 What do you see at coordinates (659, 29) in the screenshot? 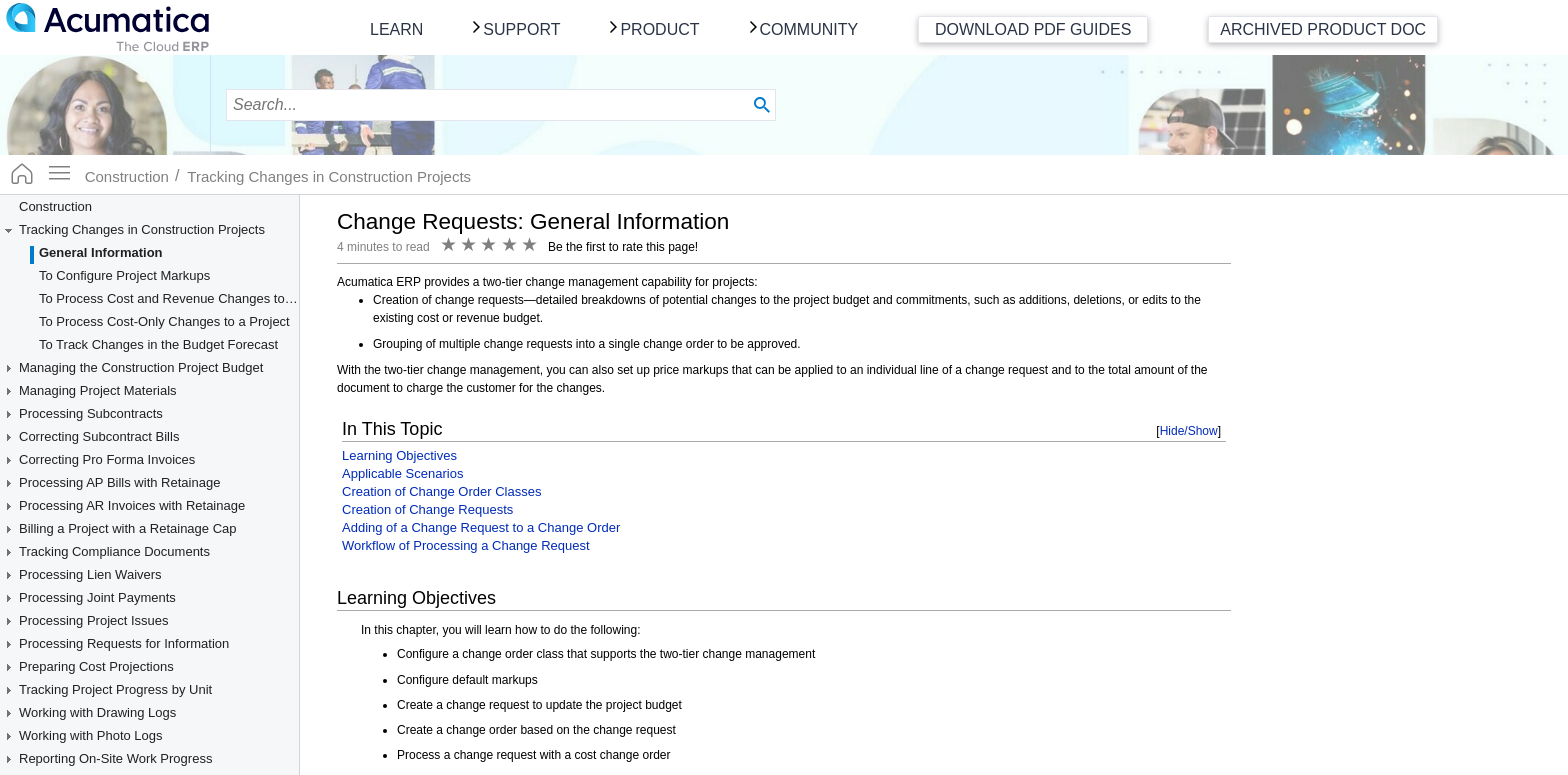
I see `Product` at bounding box center [659, 29].